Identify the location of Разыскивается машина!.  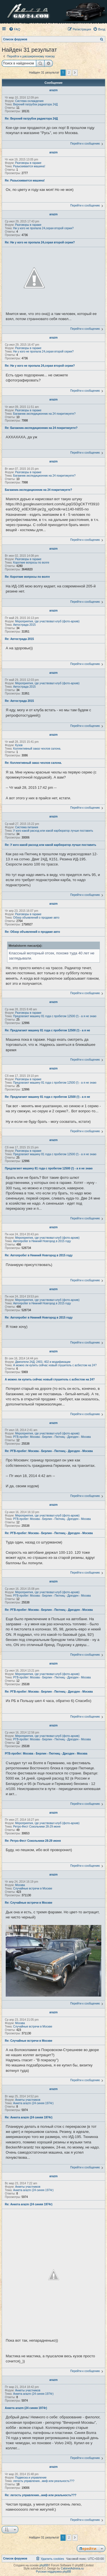
(29, 166).